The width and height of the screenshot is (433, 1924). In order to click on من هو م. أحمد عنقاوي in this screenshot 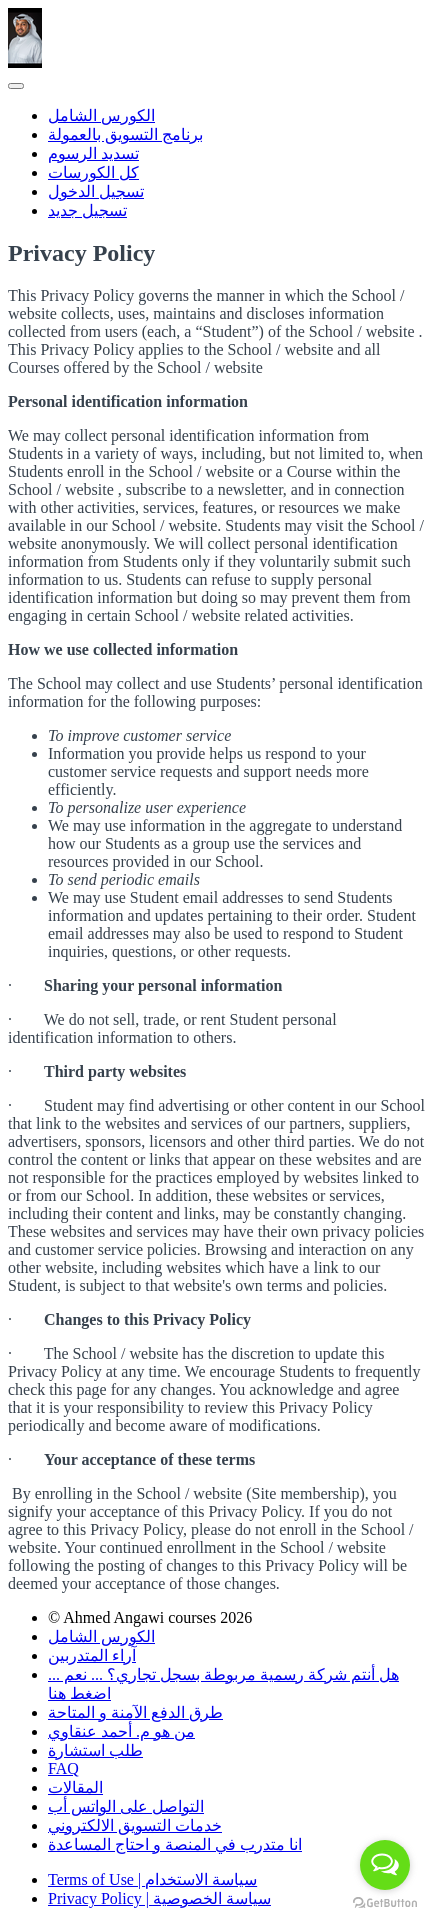, I will do `click(121, 1731)`.